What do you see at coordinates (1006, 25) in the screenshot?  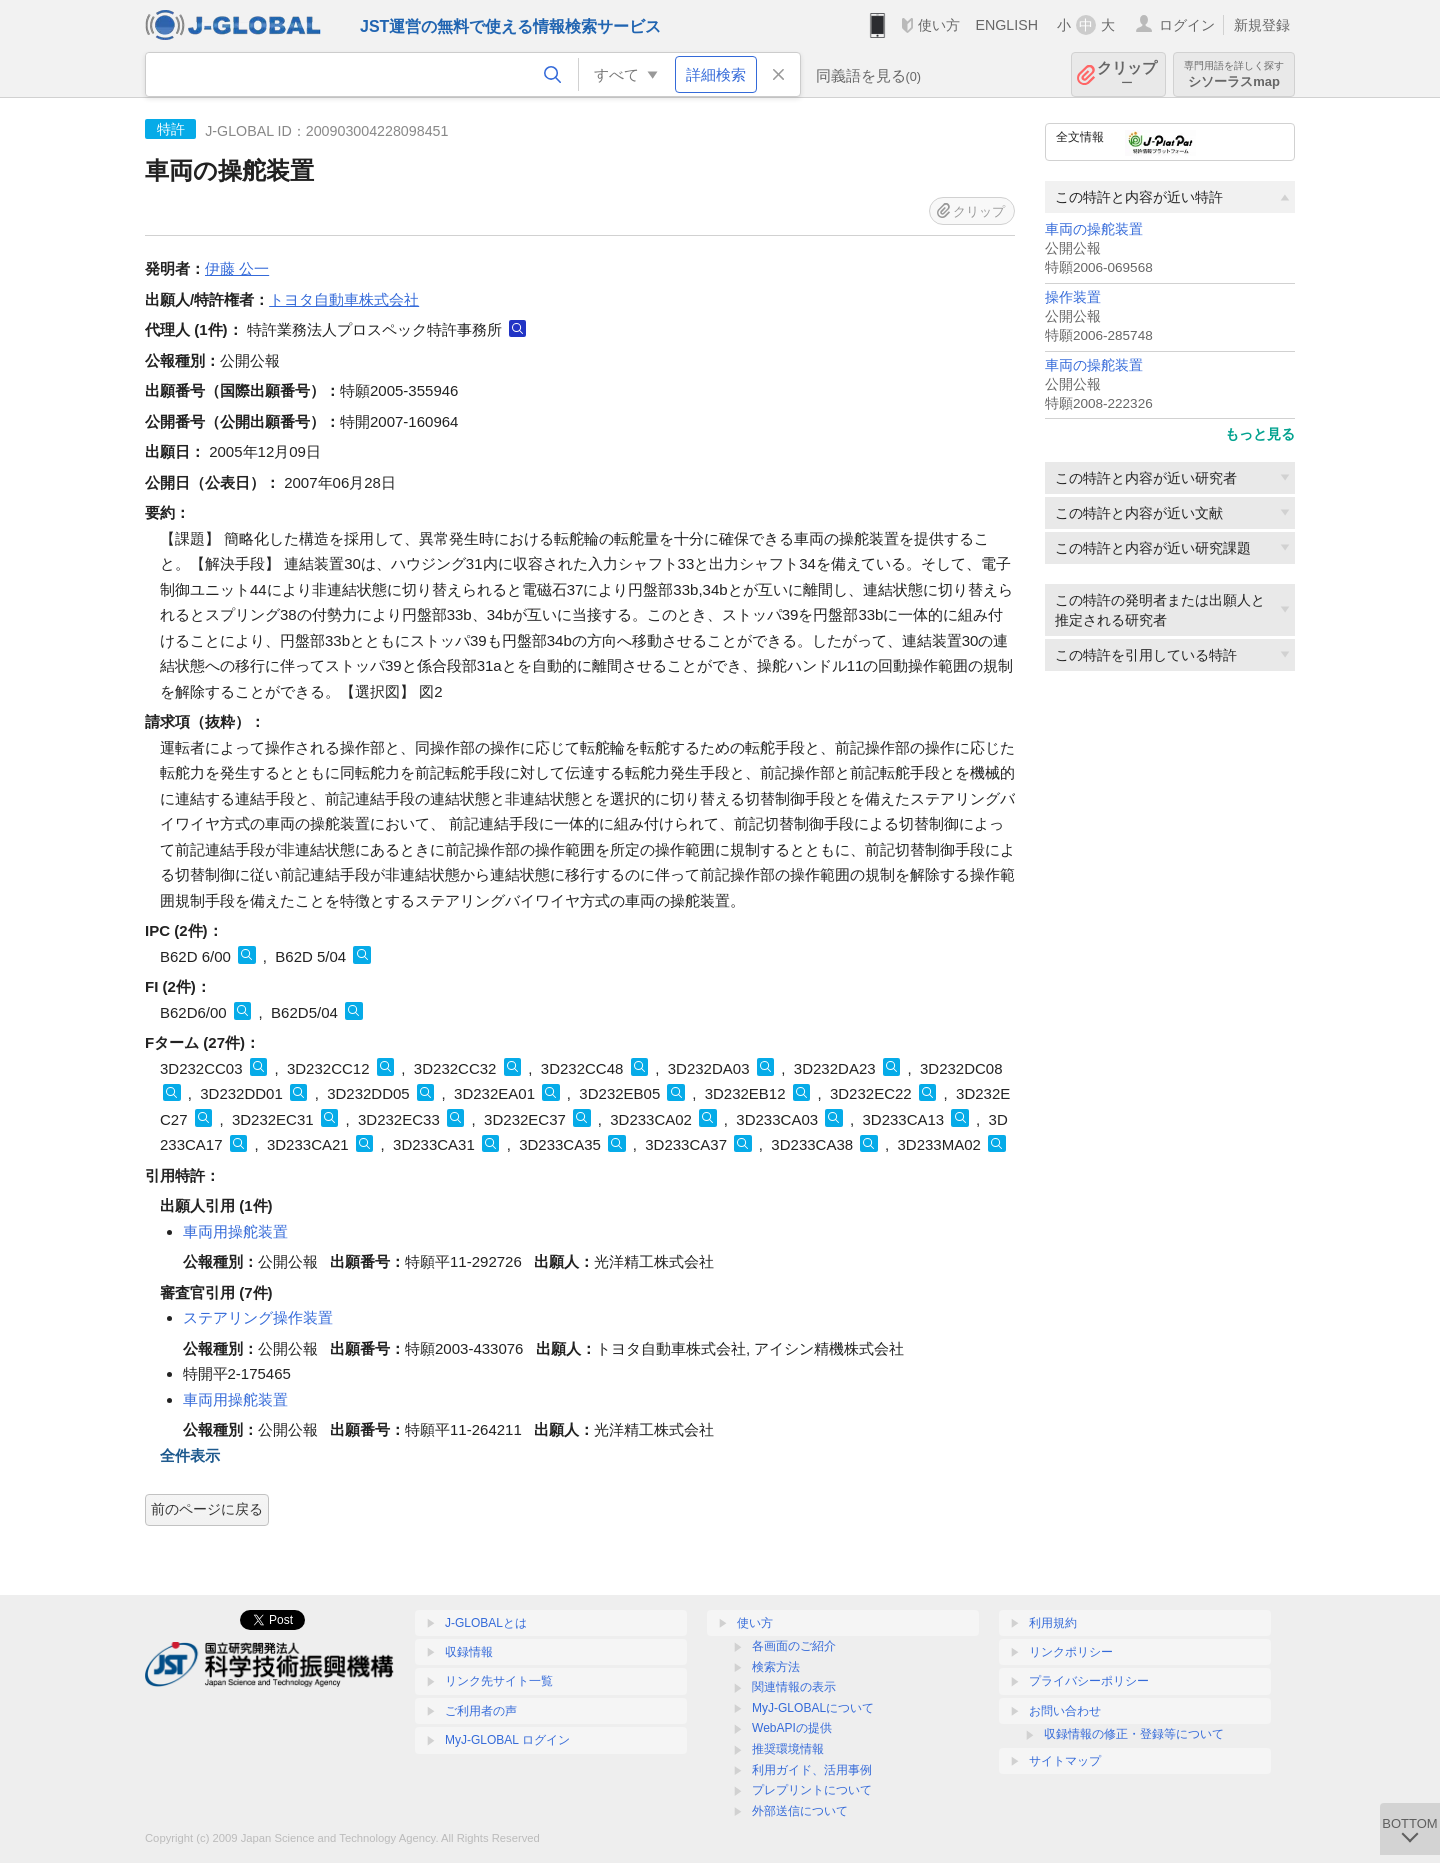 I see `ENGLISH` at bounding box center [1006, 25].